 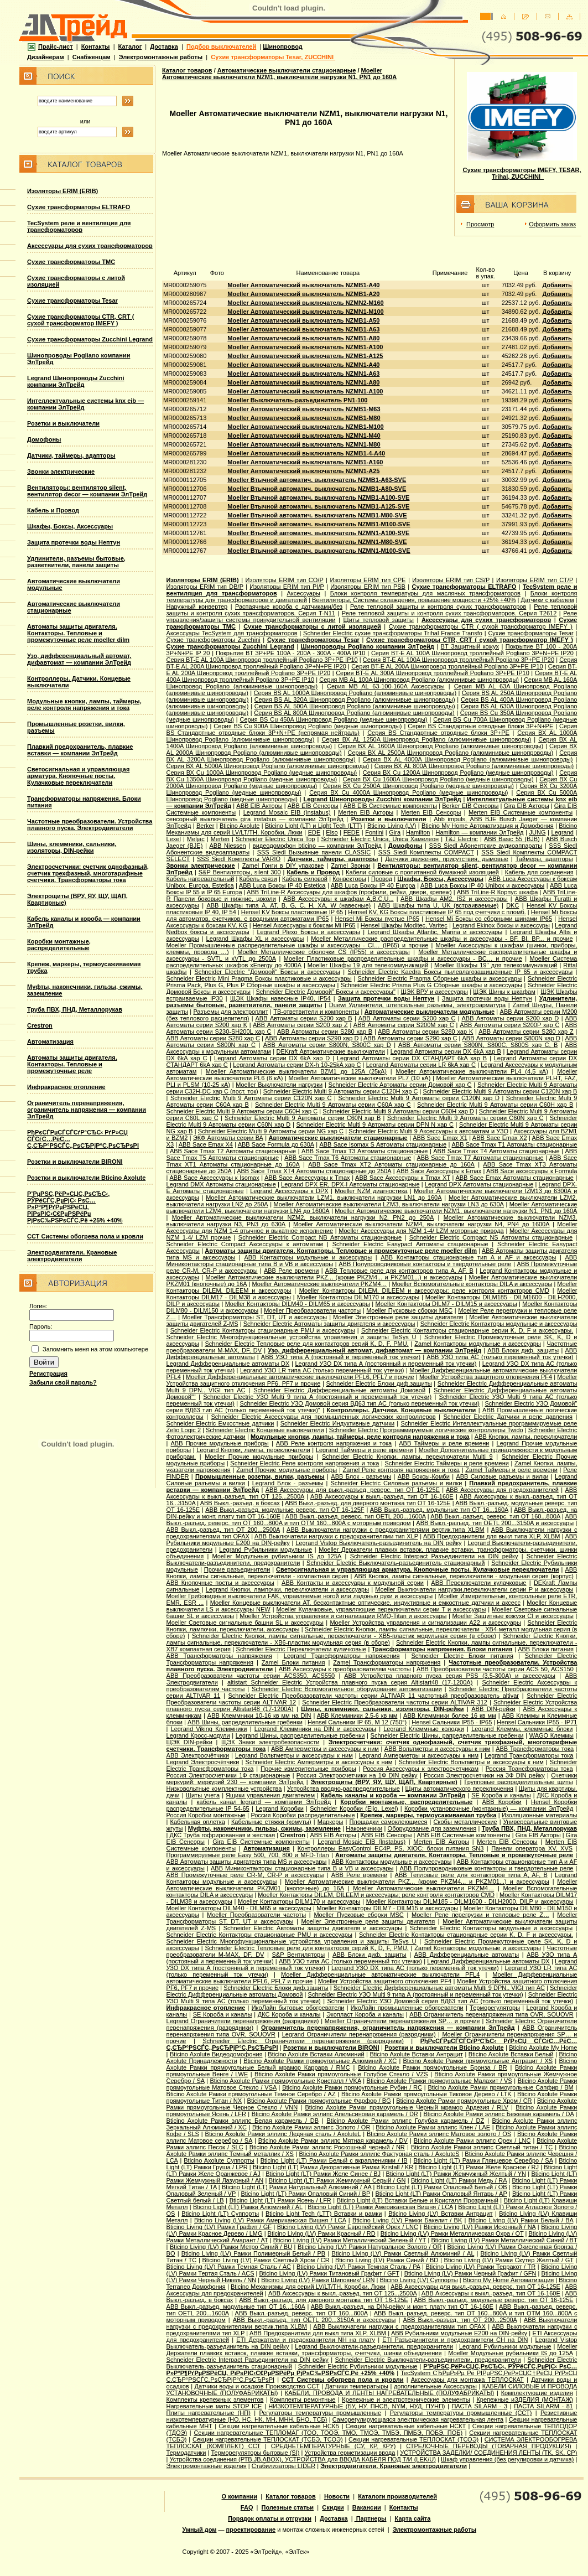 What do you see at coordinates (537, 2393) in the screenshot?
I see `Комплектующие изделия` at bounding box center [537, 2393].